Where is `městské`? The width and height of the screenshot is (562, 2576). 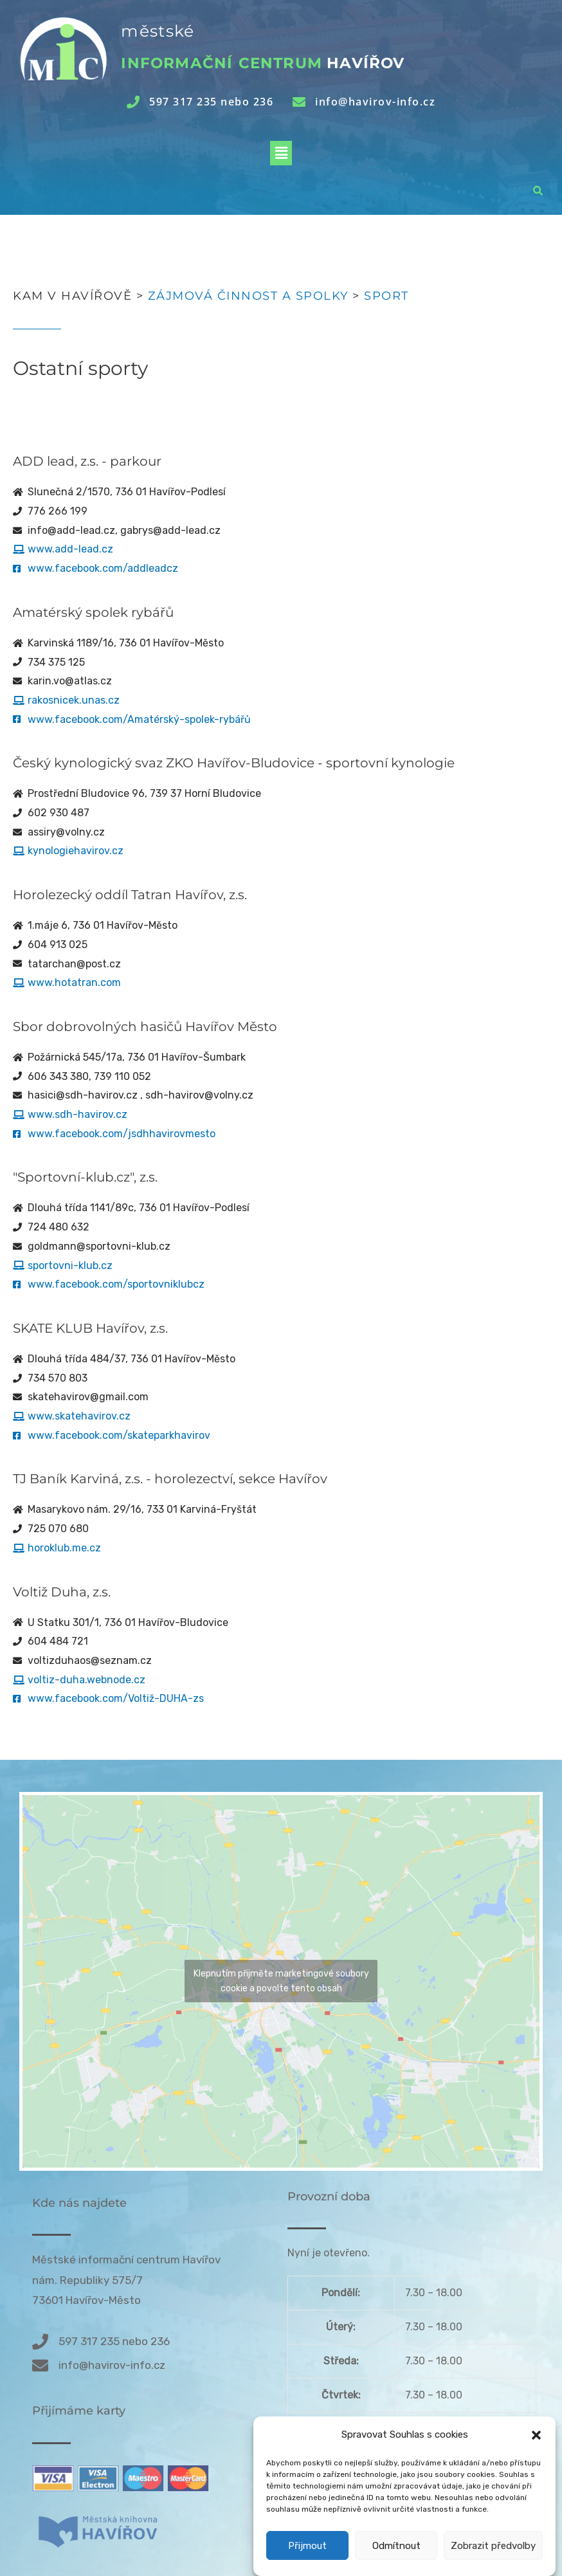
městské is located at coordinates (157, 31).